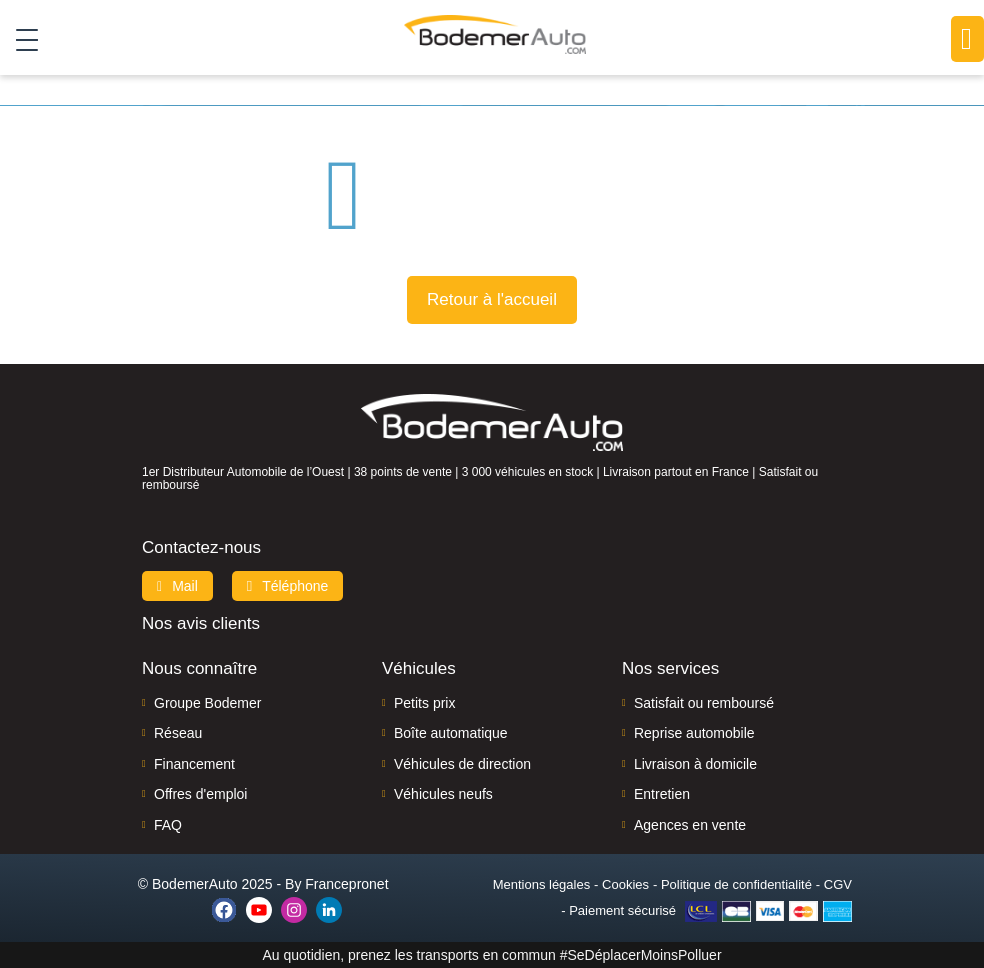 The height and width of the screenshot is (968, 984). I want to click on Véhicules neufs, so click(443, 794).